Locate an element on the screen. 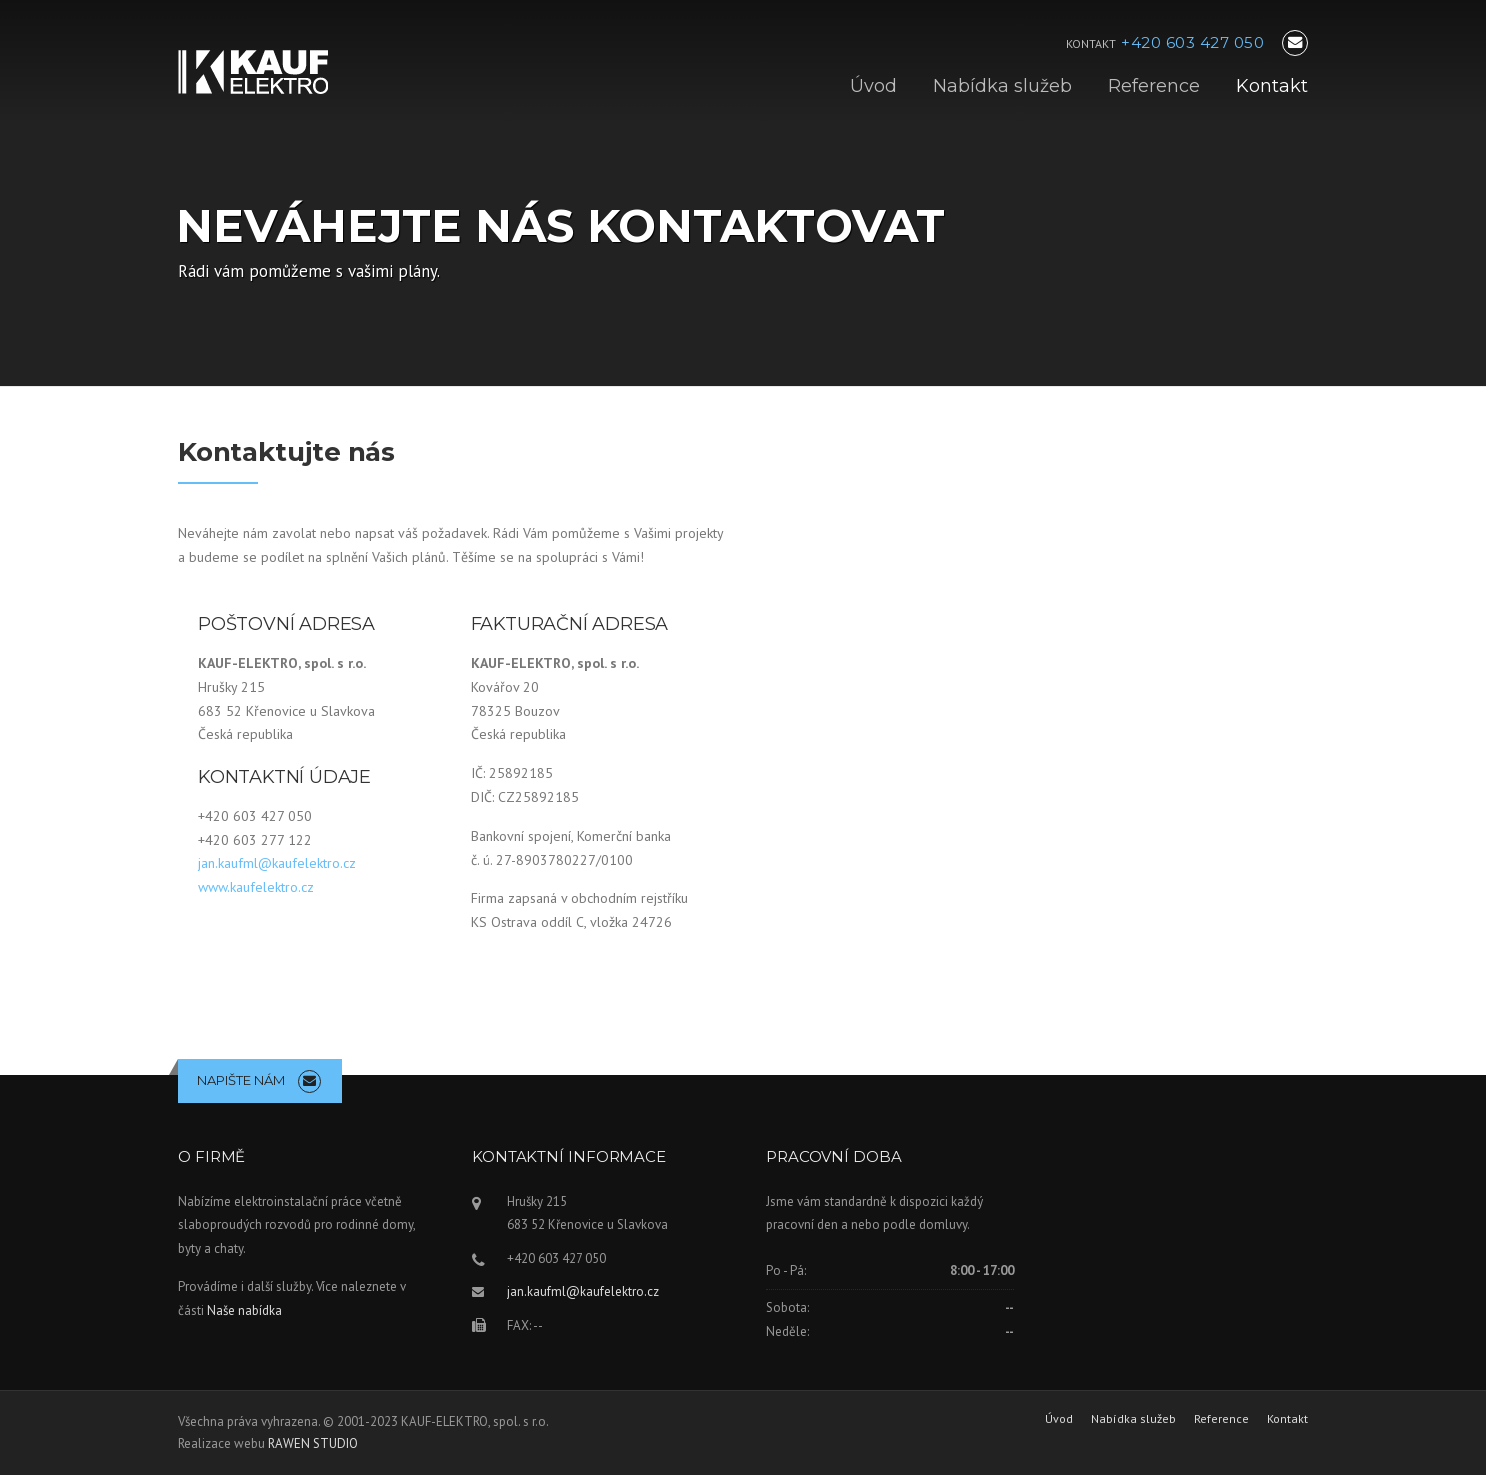  NAPIŠTE NÁM is located at coordinates (241, 1080).